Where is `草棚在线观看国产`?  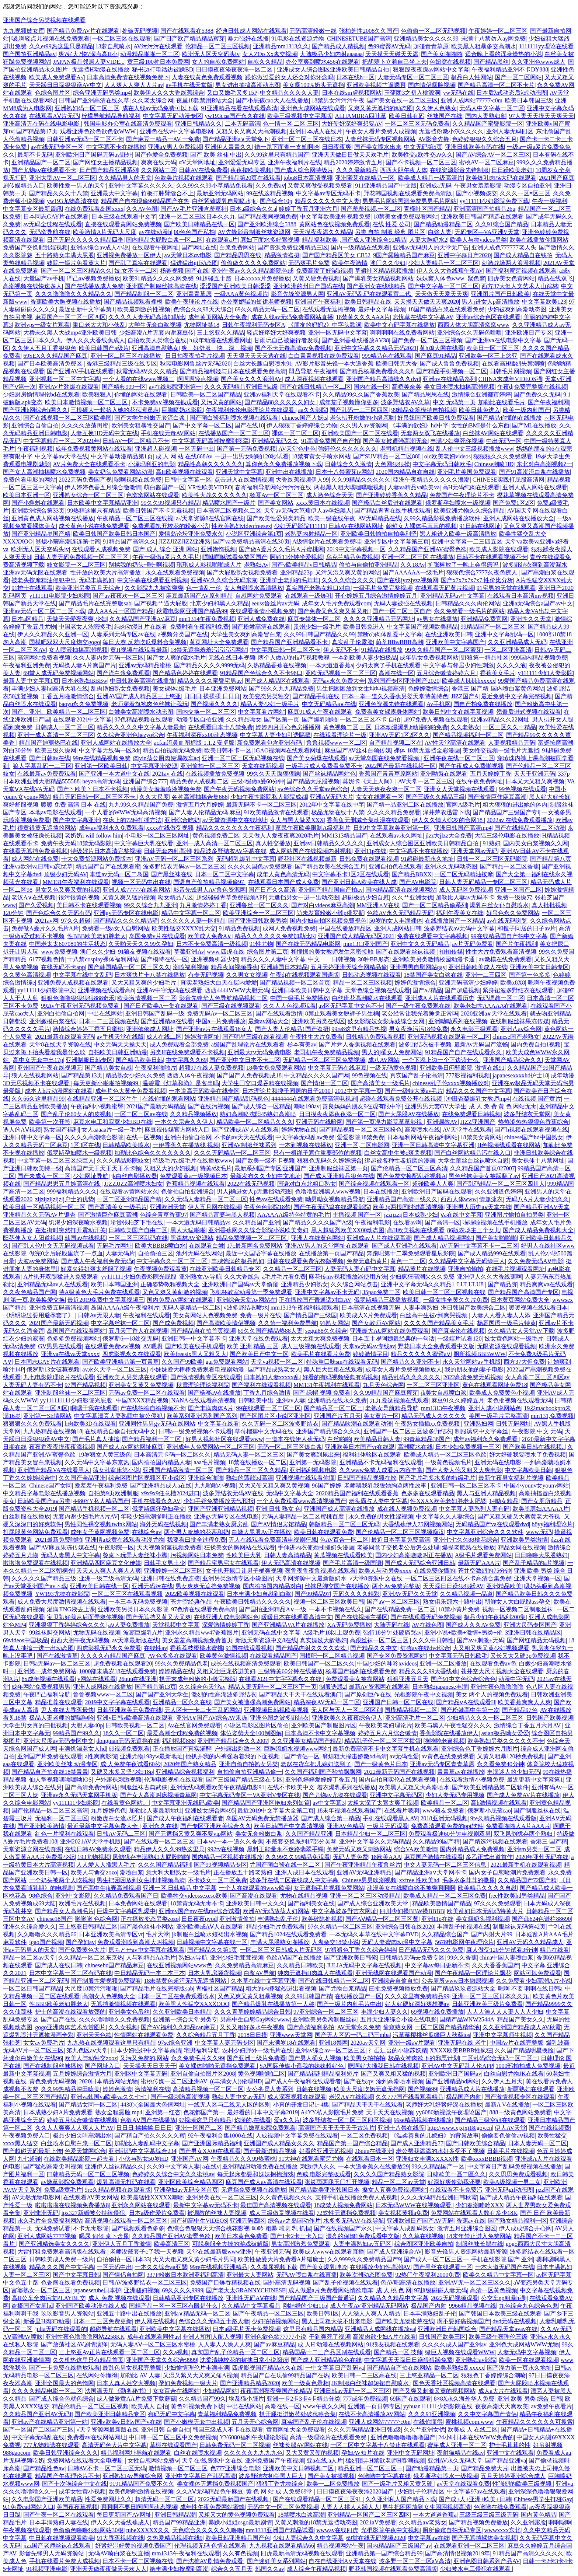
草棚在线观看国产 is located at coordinates (173, 2445).